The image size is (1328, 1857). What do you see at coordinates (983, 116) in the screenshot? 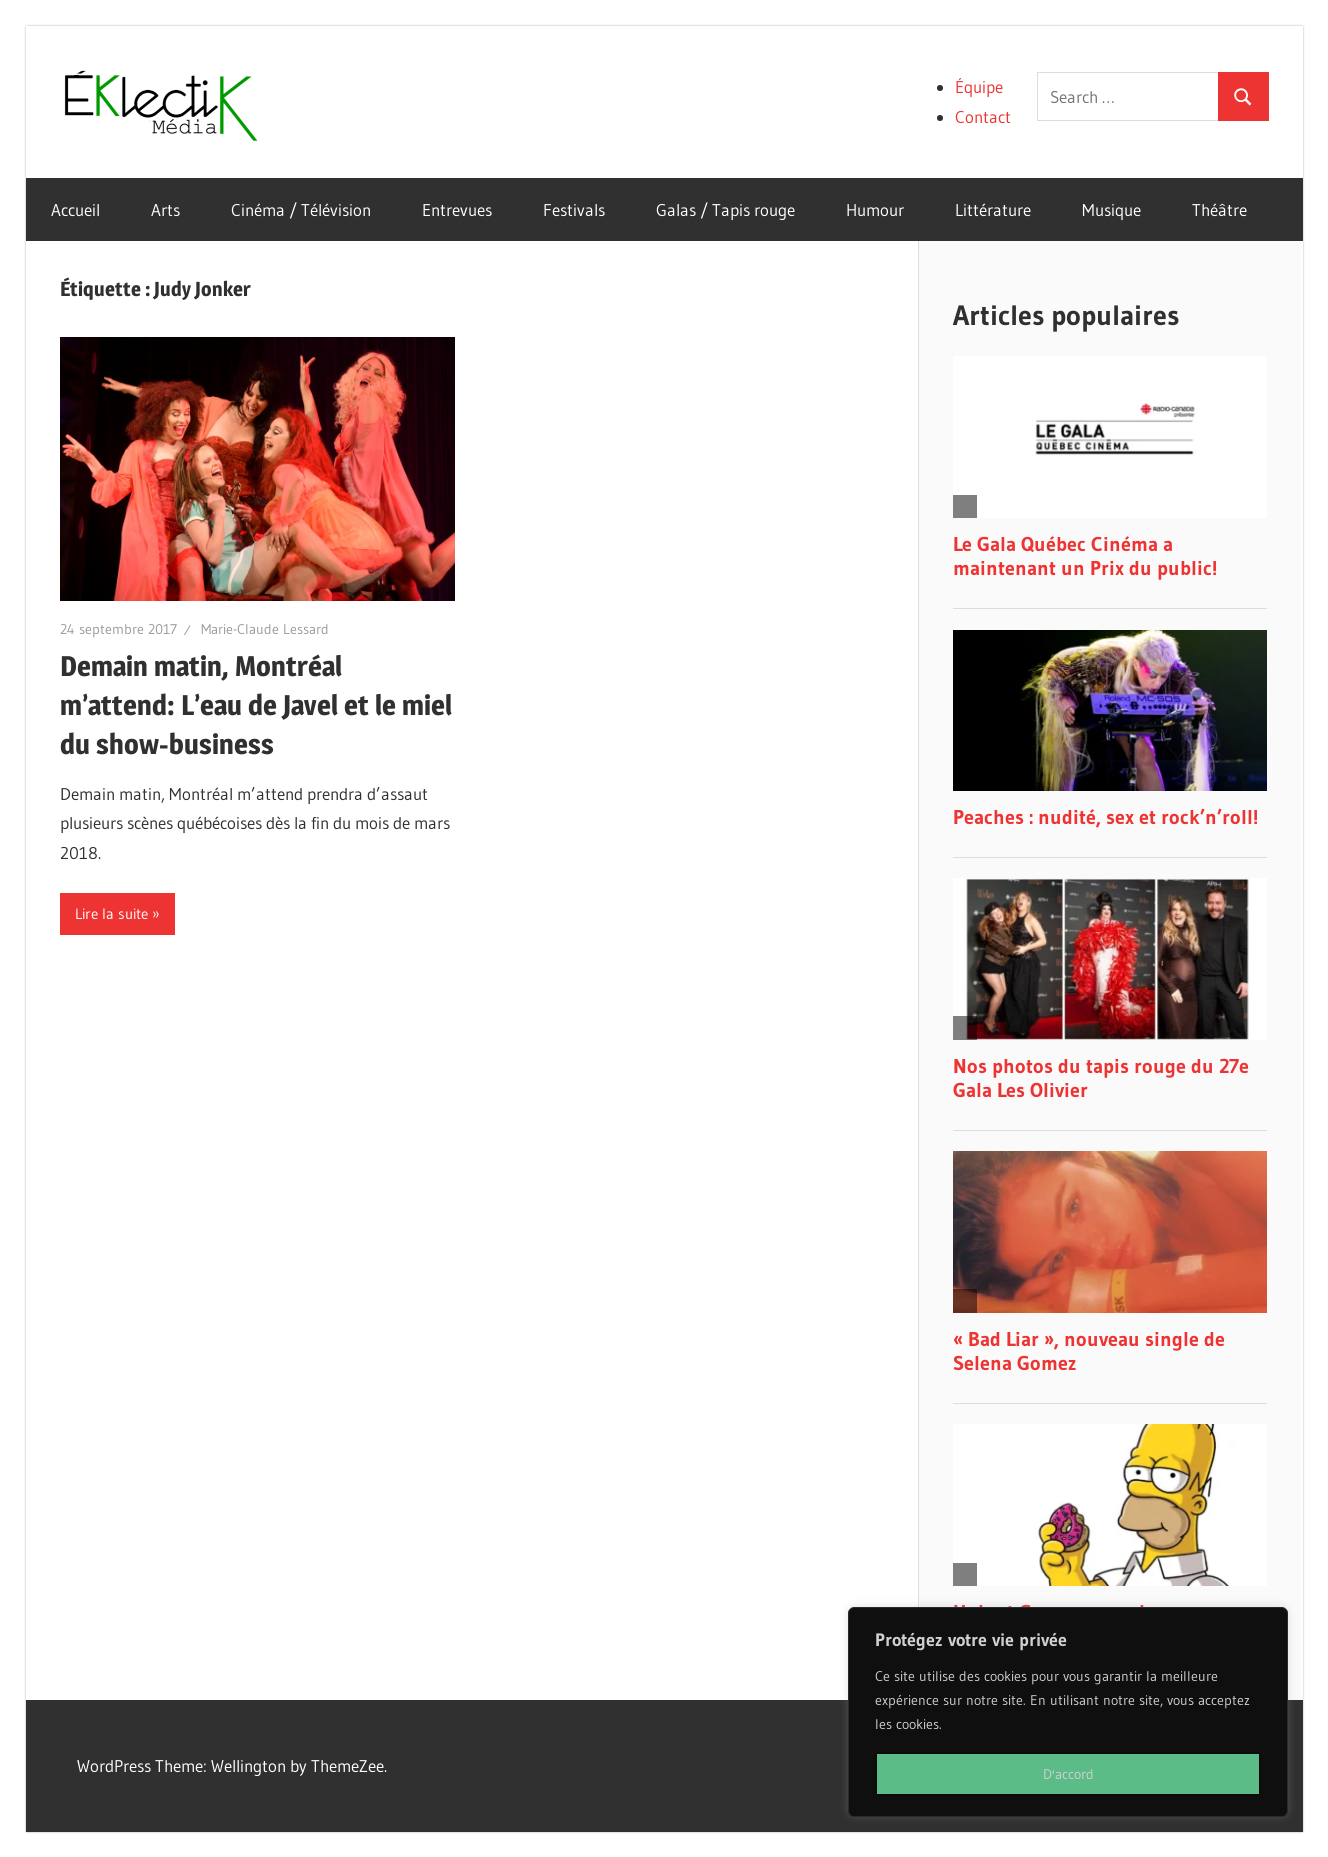
I see `Contact` at bounding box center [983, 116].